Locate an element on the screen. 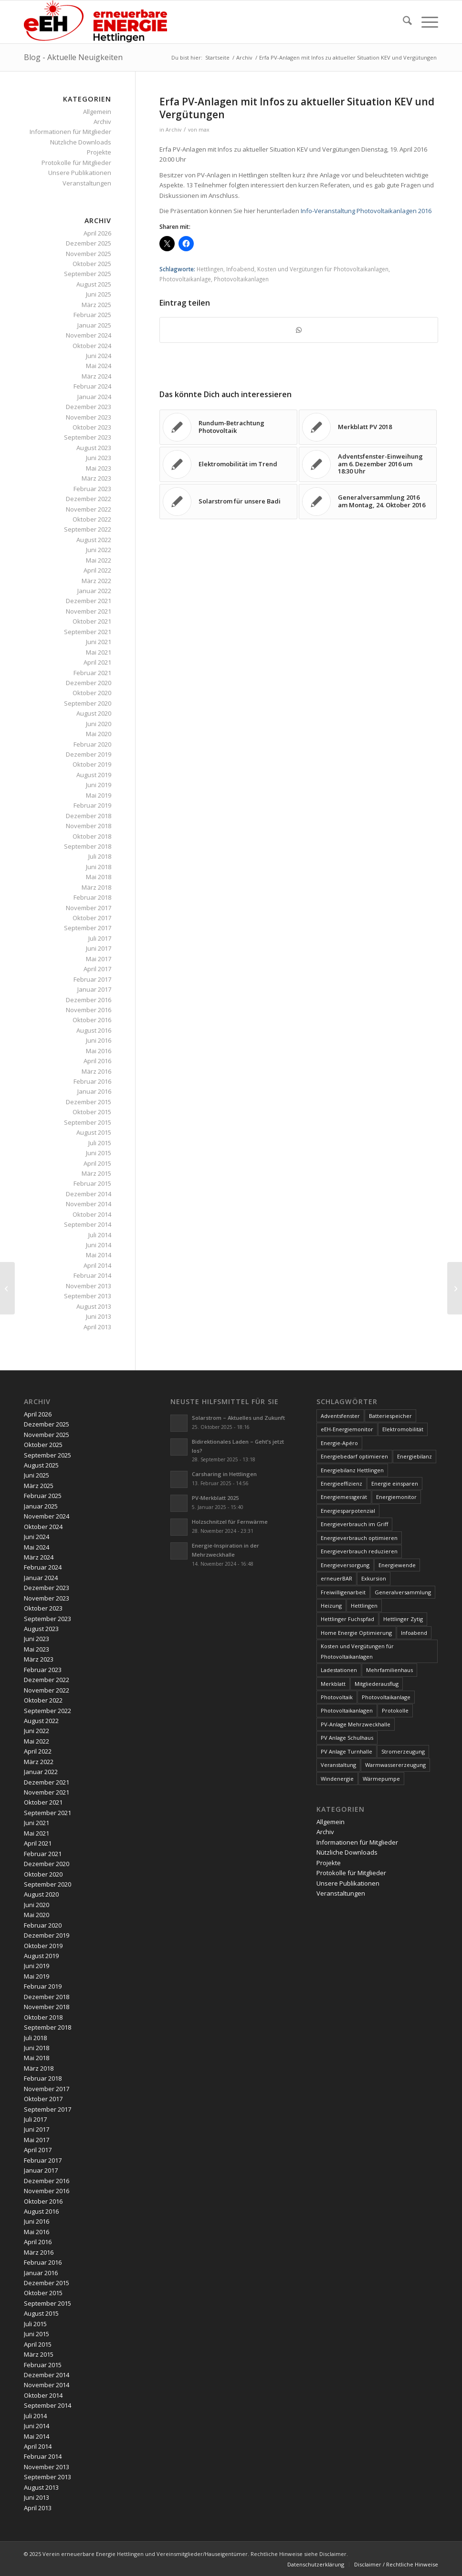  Februar 2019 is located at coordinates (92, 805).